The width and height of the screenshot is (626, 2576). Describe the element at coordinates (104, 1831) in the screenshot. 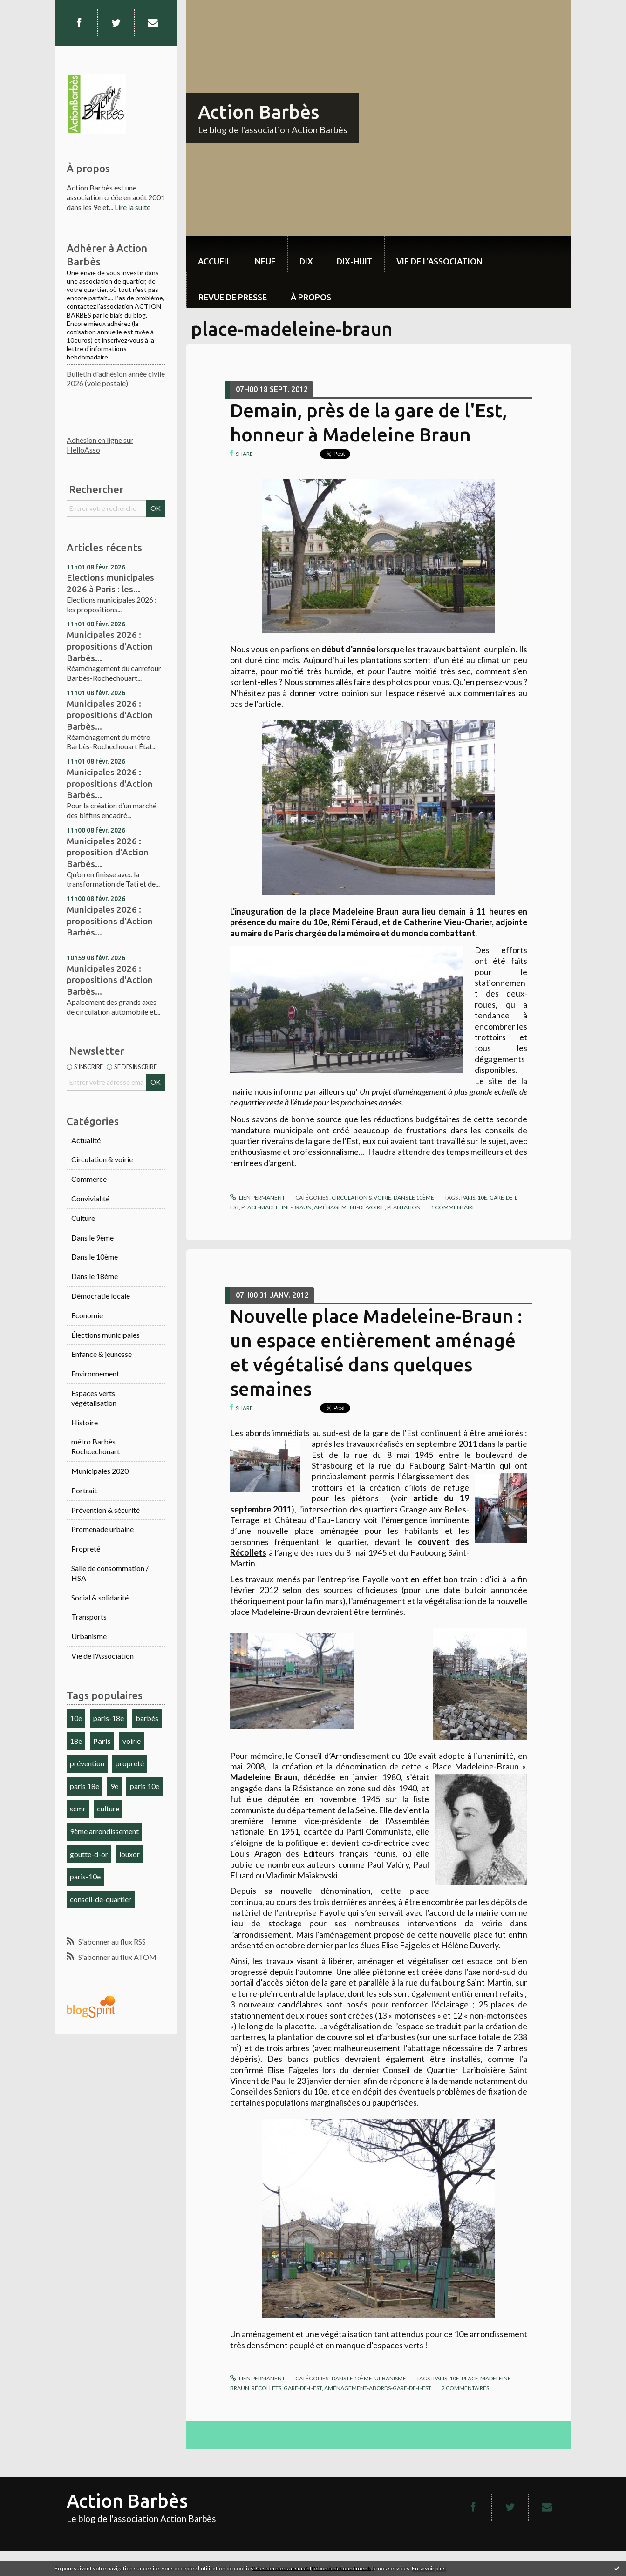

I see `9ème arrondissement` at that location.